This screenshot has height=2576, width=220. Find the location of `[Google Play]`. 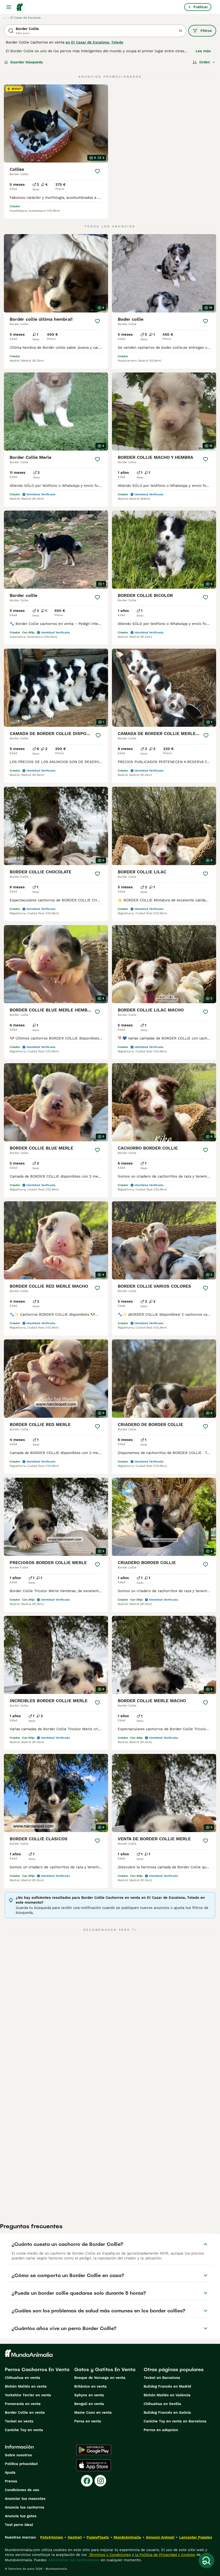

[Google Play] is located at coordinates (93, 2450).